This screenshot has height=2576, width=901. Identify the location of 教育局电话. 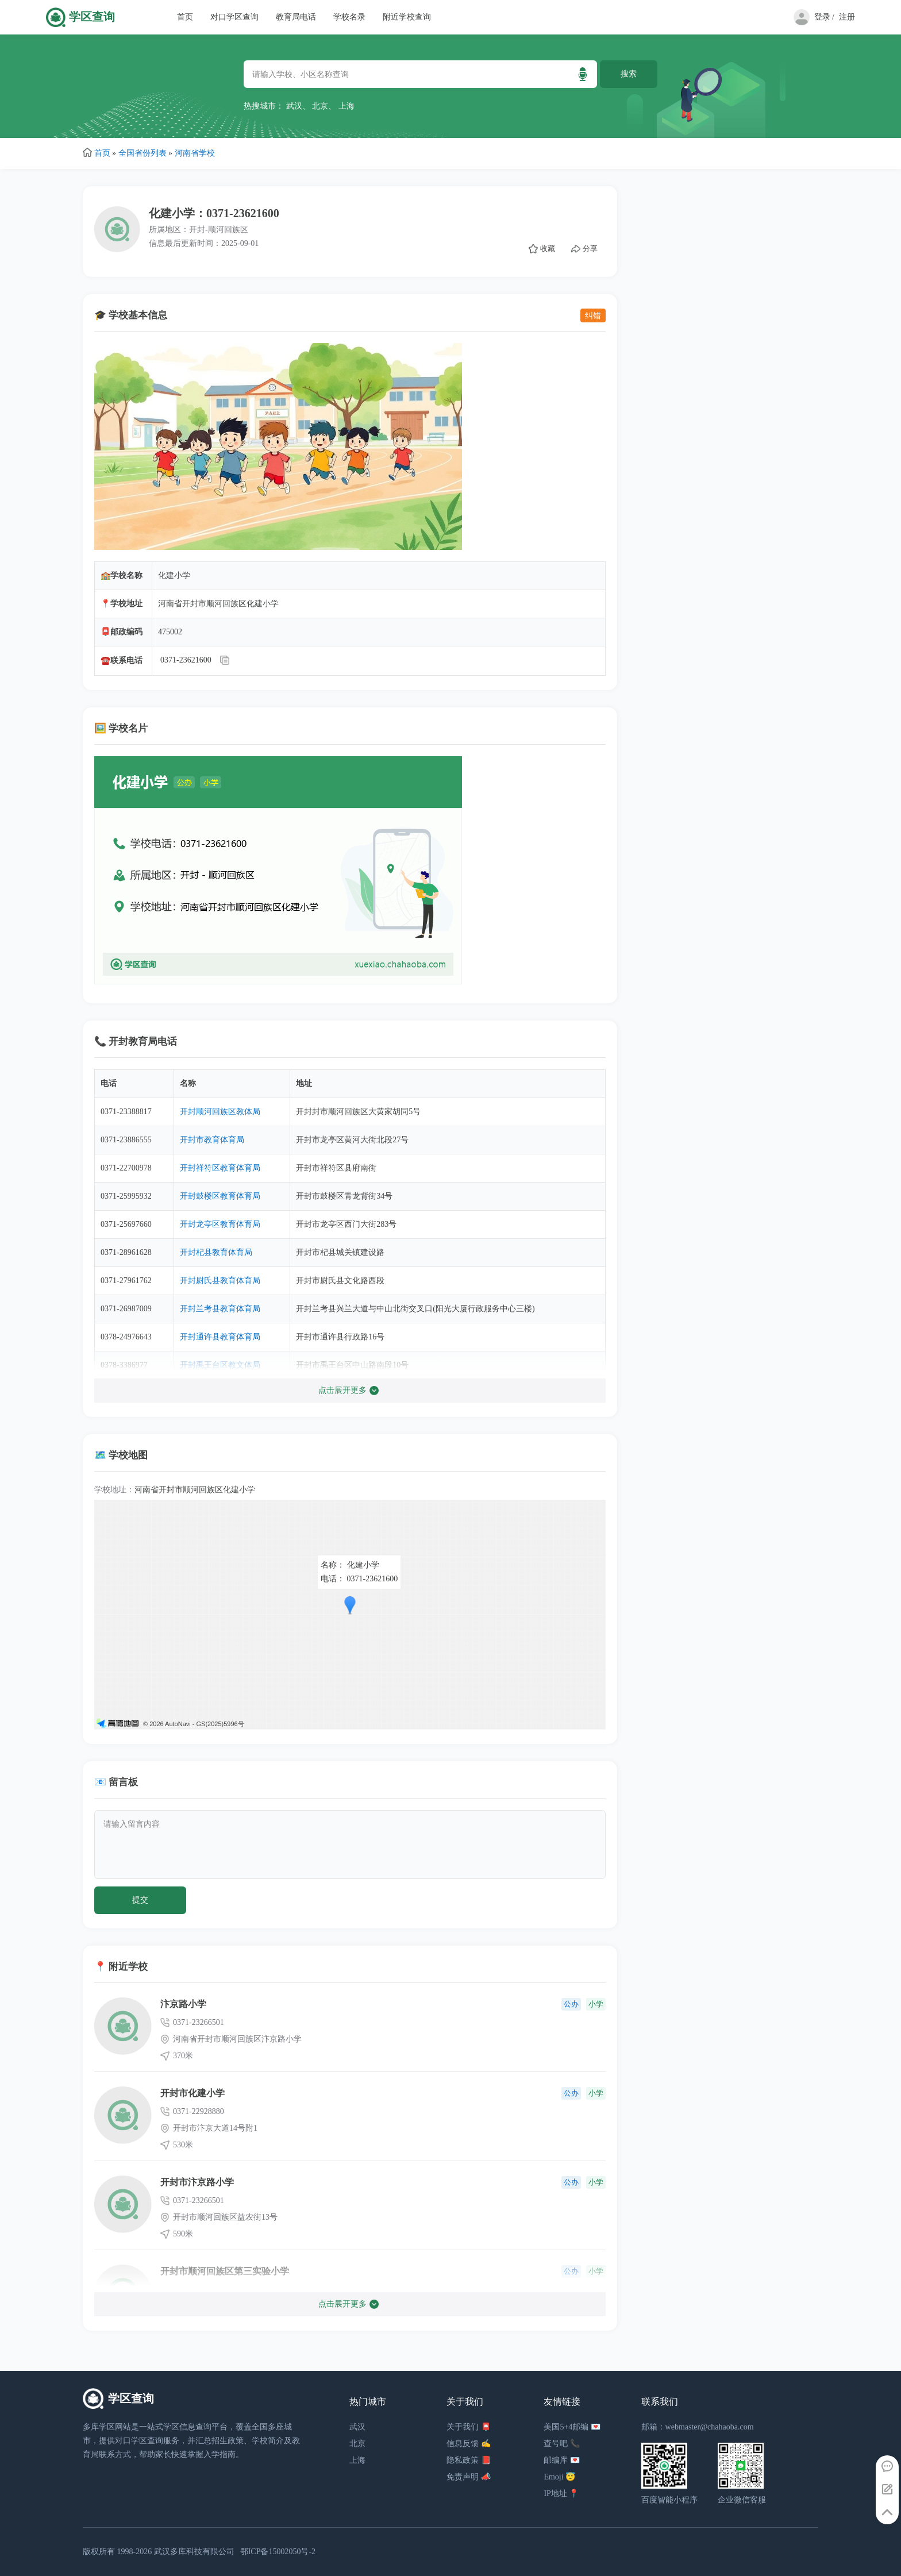
(296, 17).